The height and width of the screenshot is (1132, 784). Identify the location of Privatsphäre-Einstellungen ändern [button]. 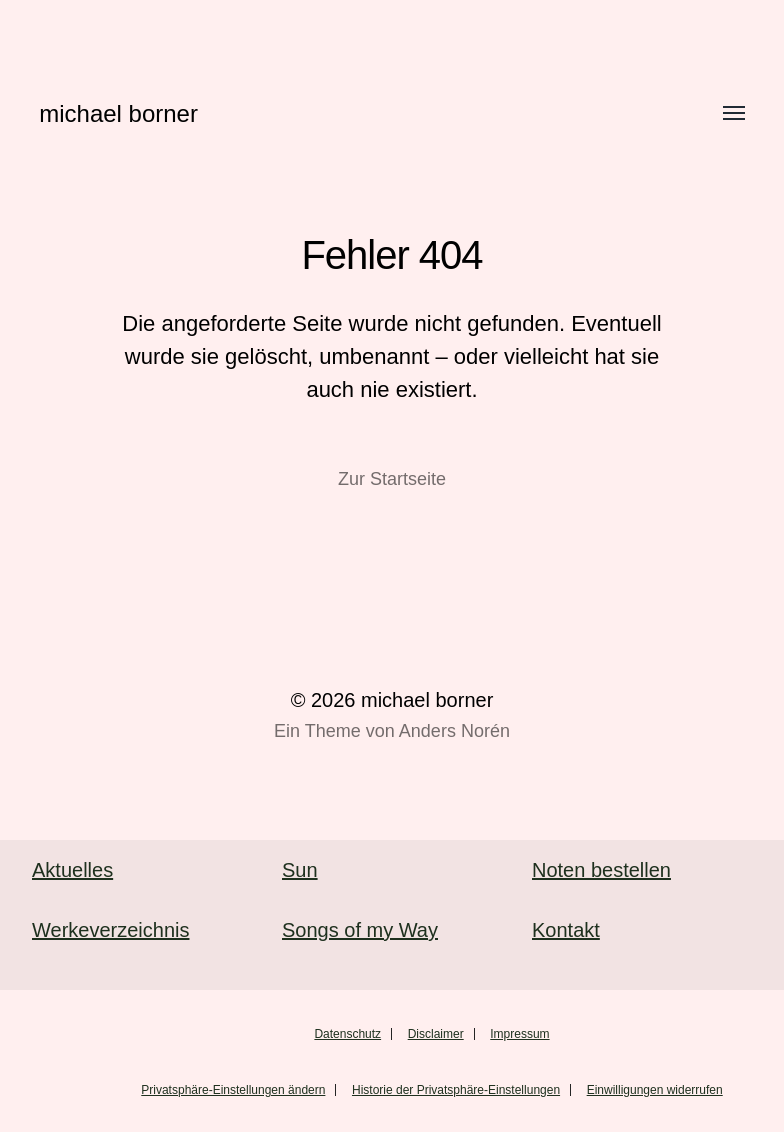
(233, 1090).